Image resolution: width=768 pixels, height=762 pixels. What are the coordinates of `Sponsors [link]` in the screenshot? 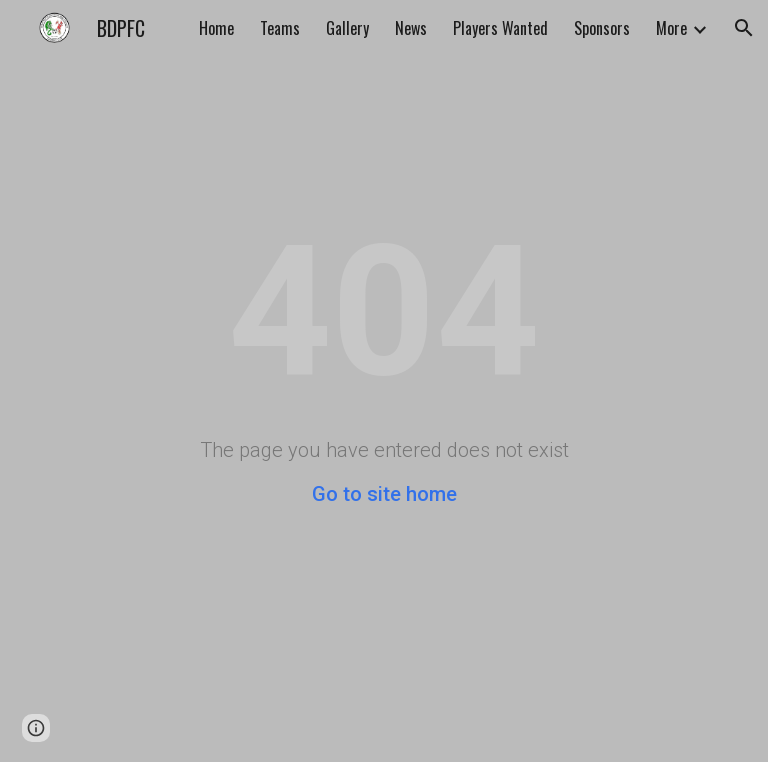 It's located at (602, 28).